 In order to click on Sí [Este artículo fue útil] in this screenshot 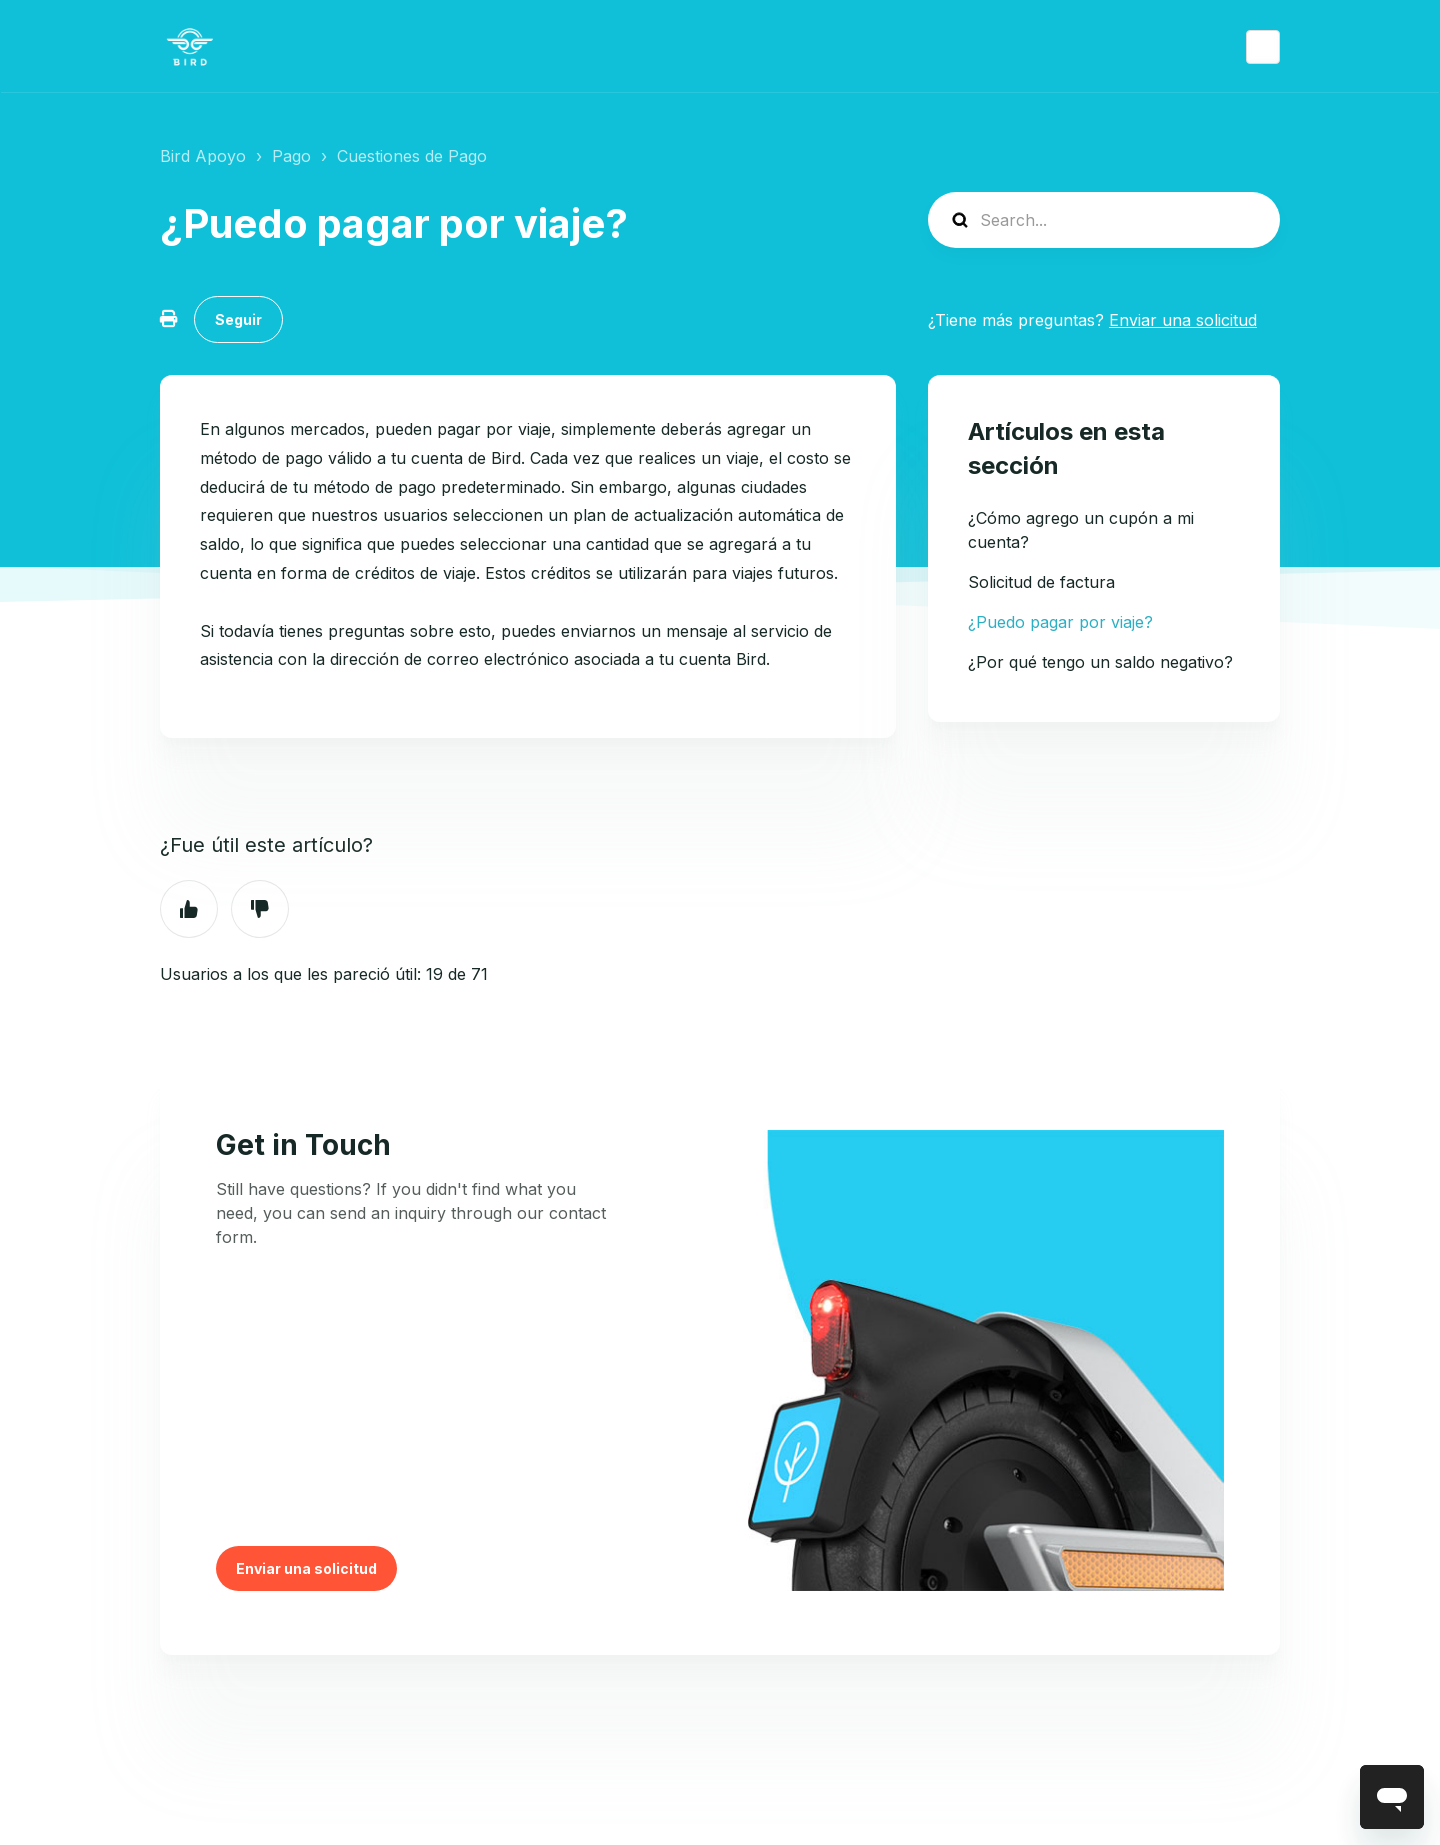, I will do `click(189, 909)`.